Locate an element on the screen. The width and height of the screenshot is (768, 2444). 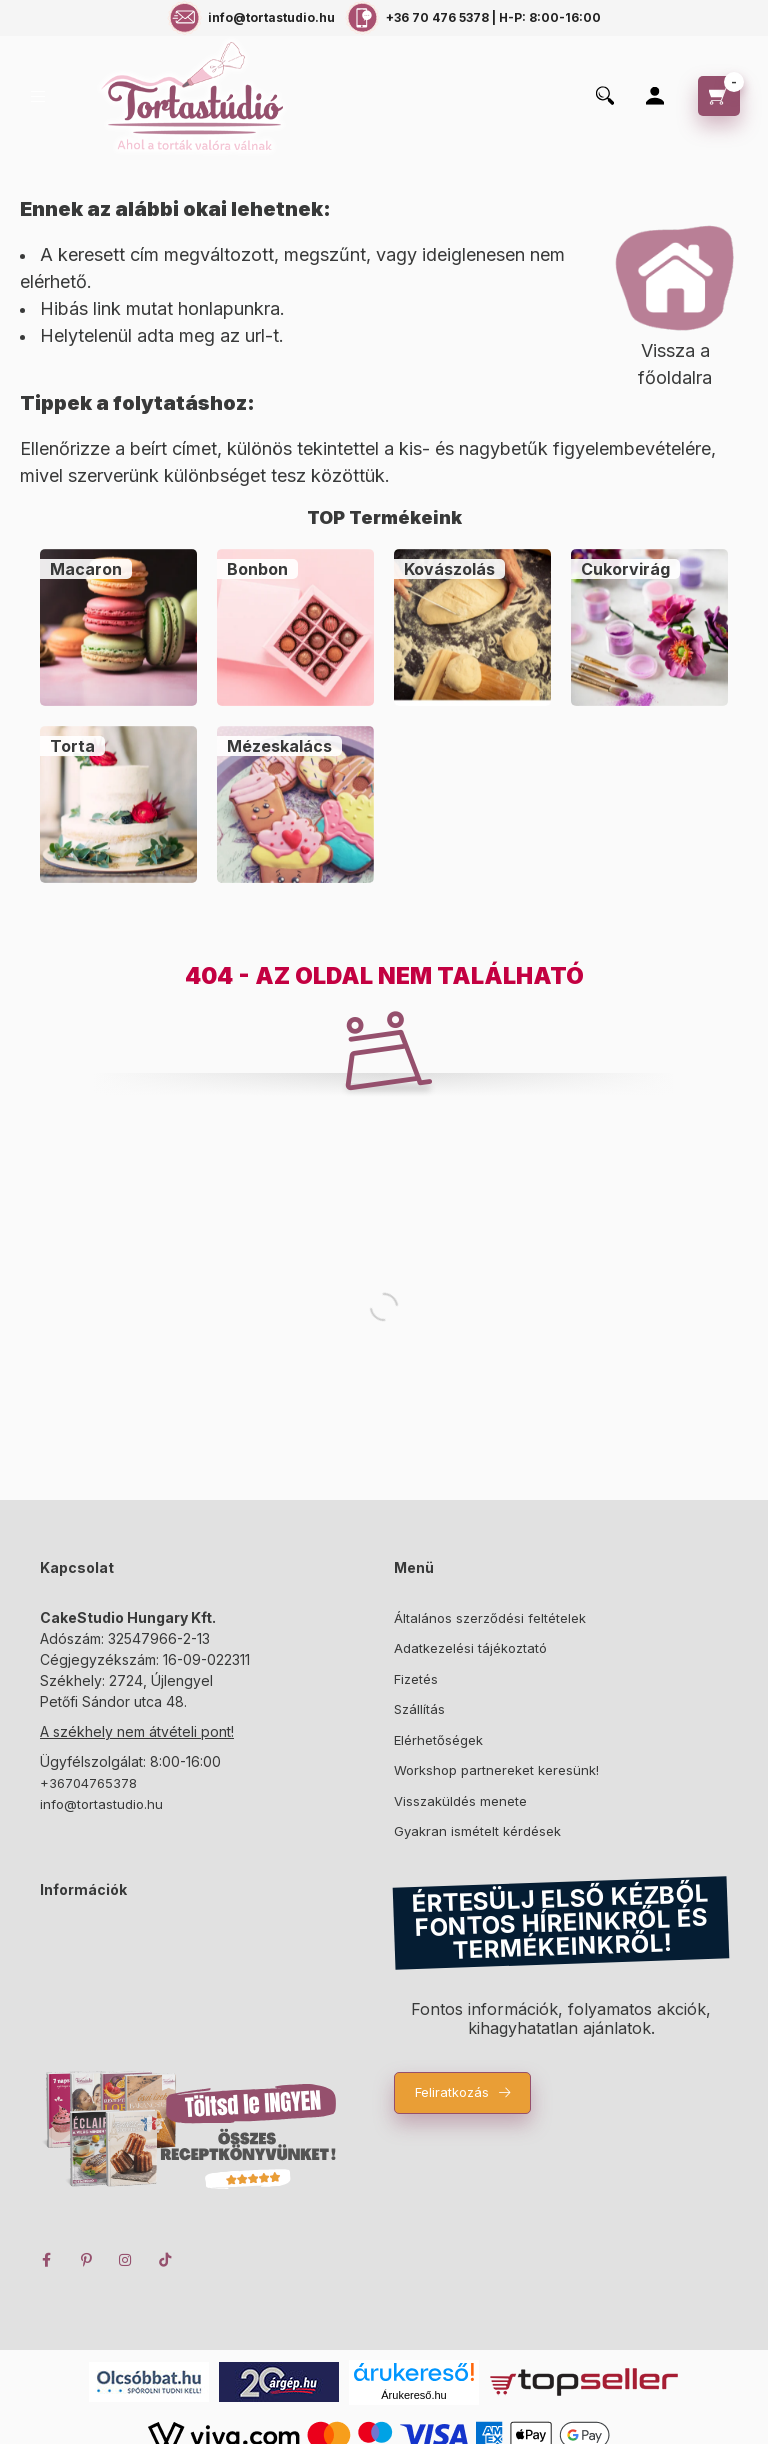
facebook is located at coordinates (46, 2260).